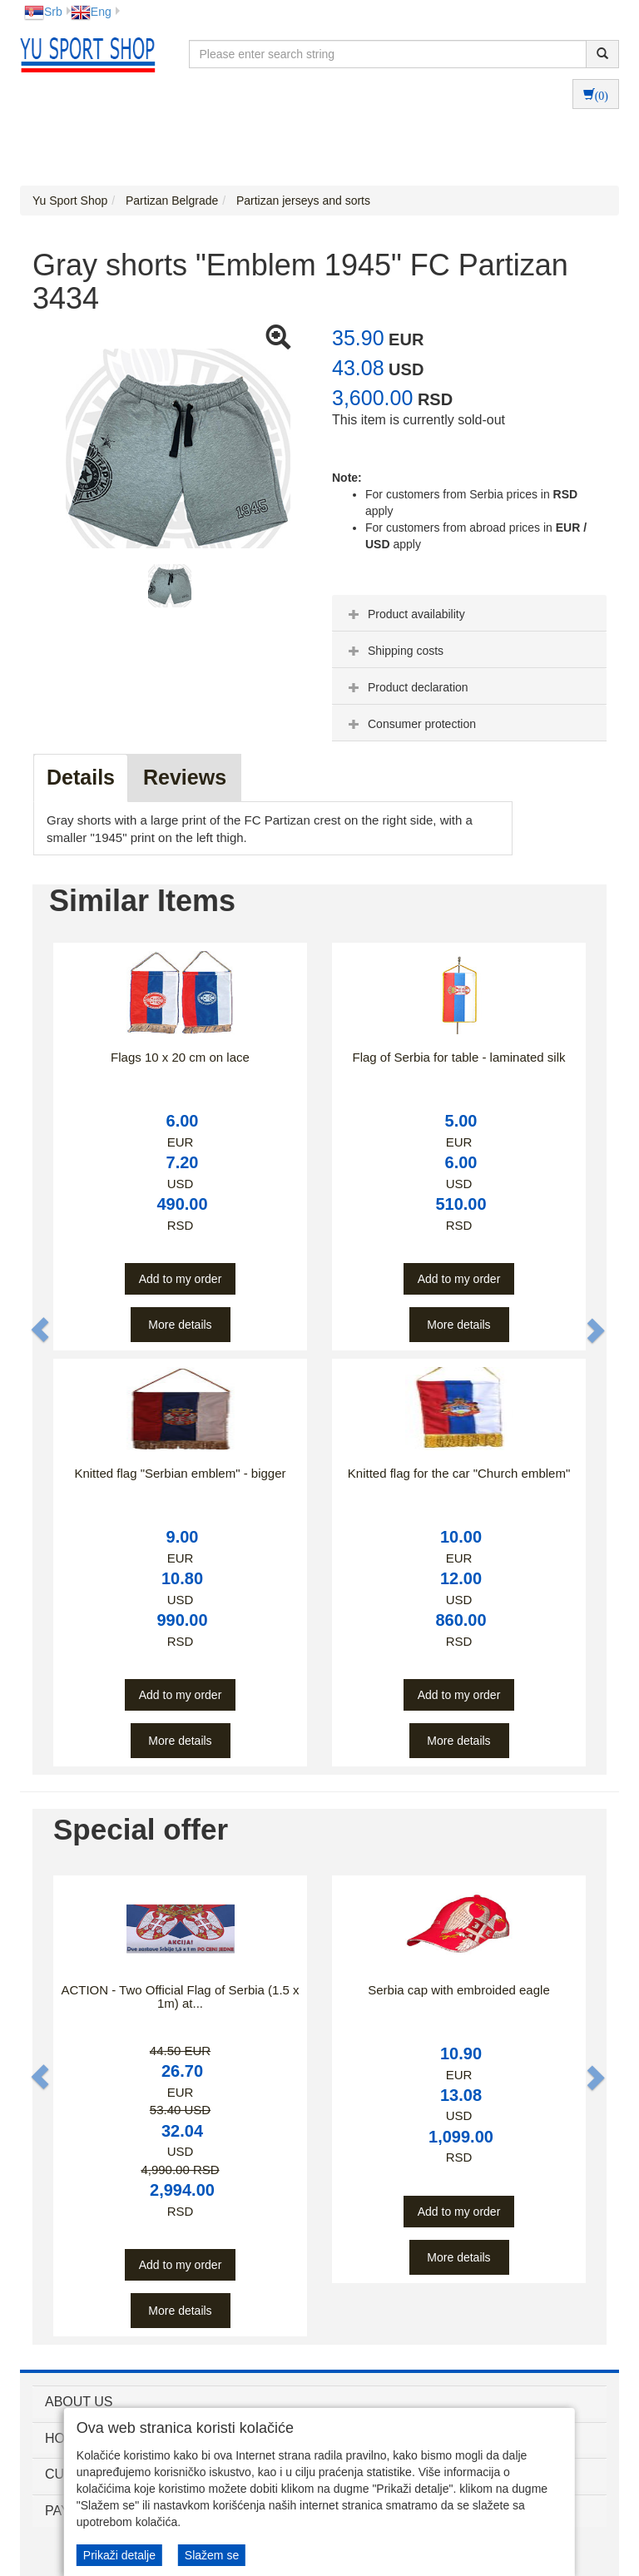 Image resolution: width=639 pixels, height=2576 pixels. I want to click on More details, so click(179, 1324).